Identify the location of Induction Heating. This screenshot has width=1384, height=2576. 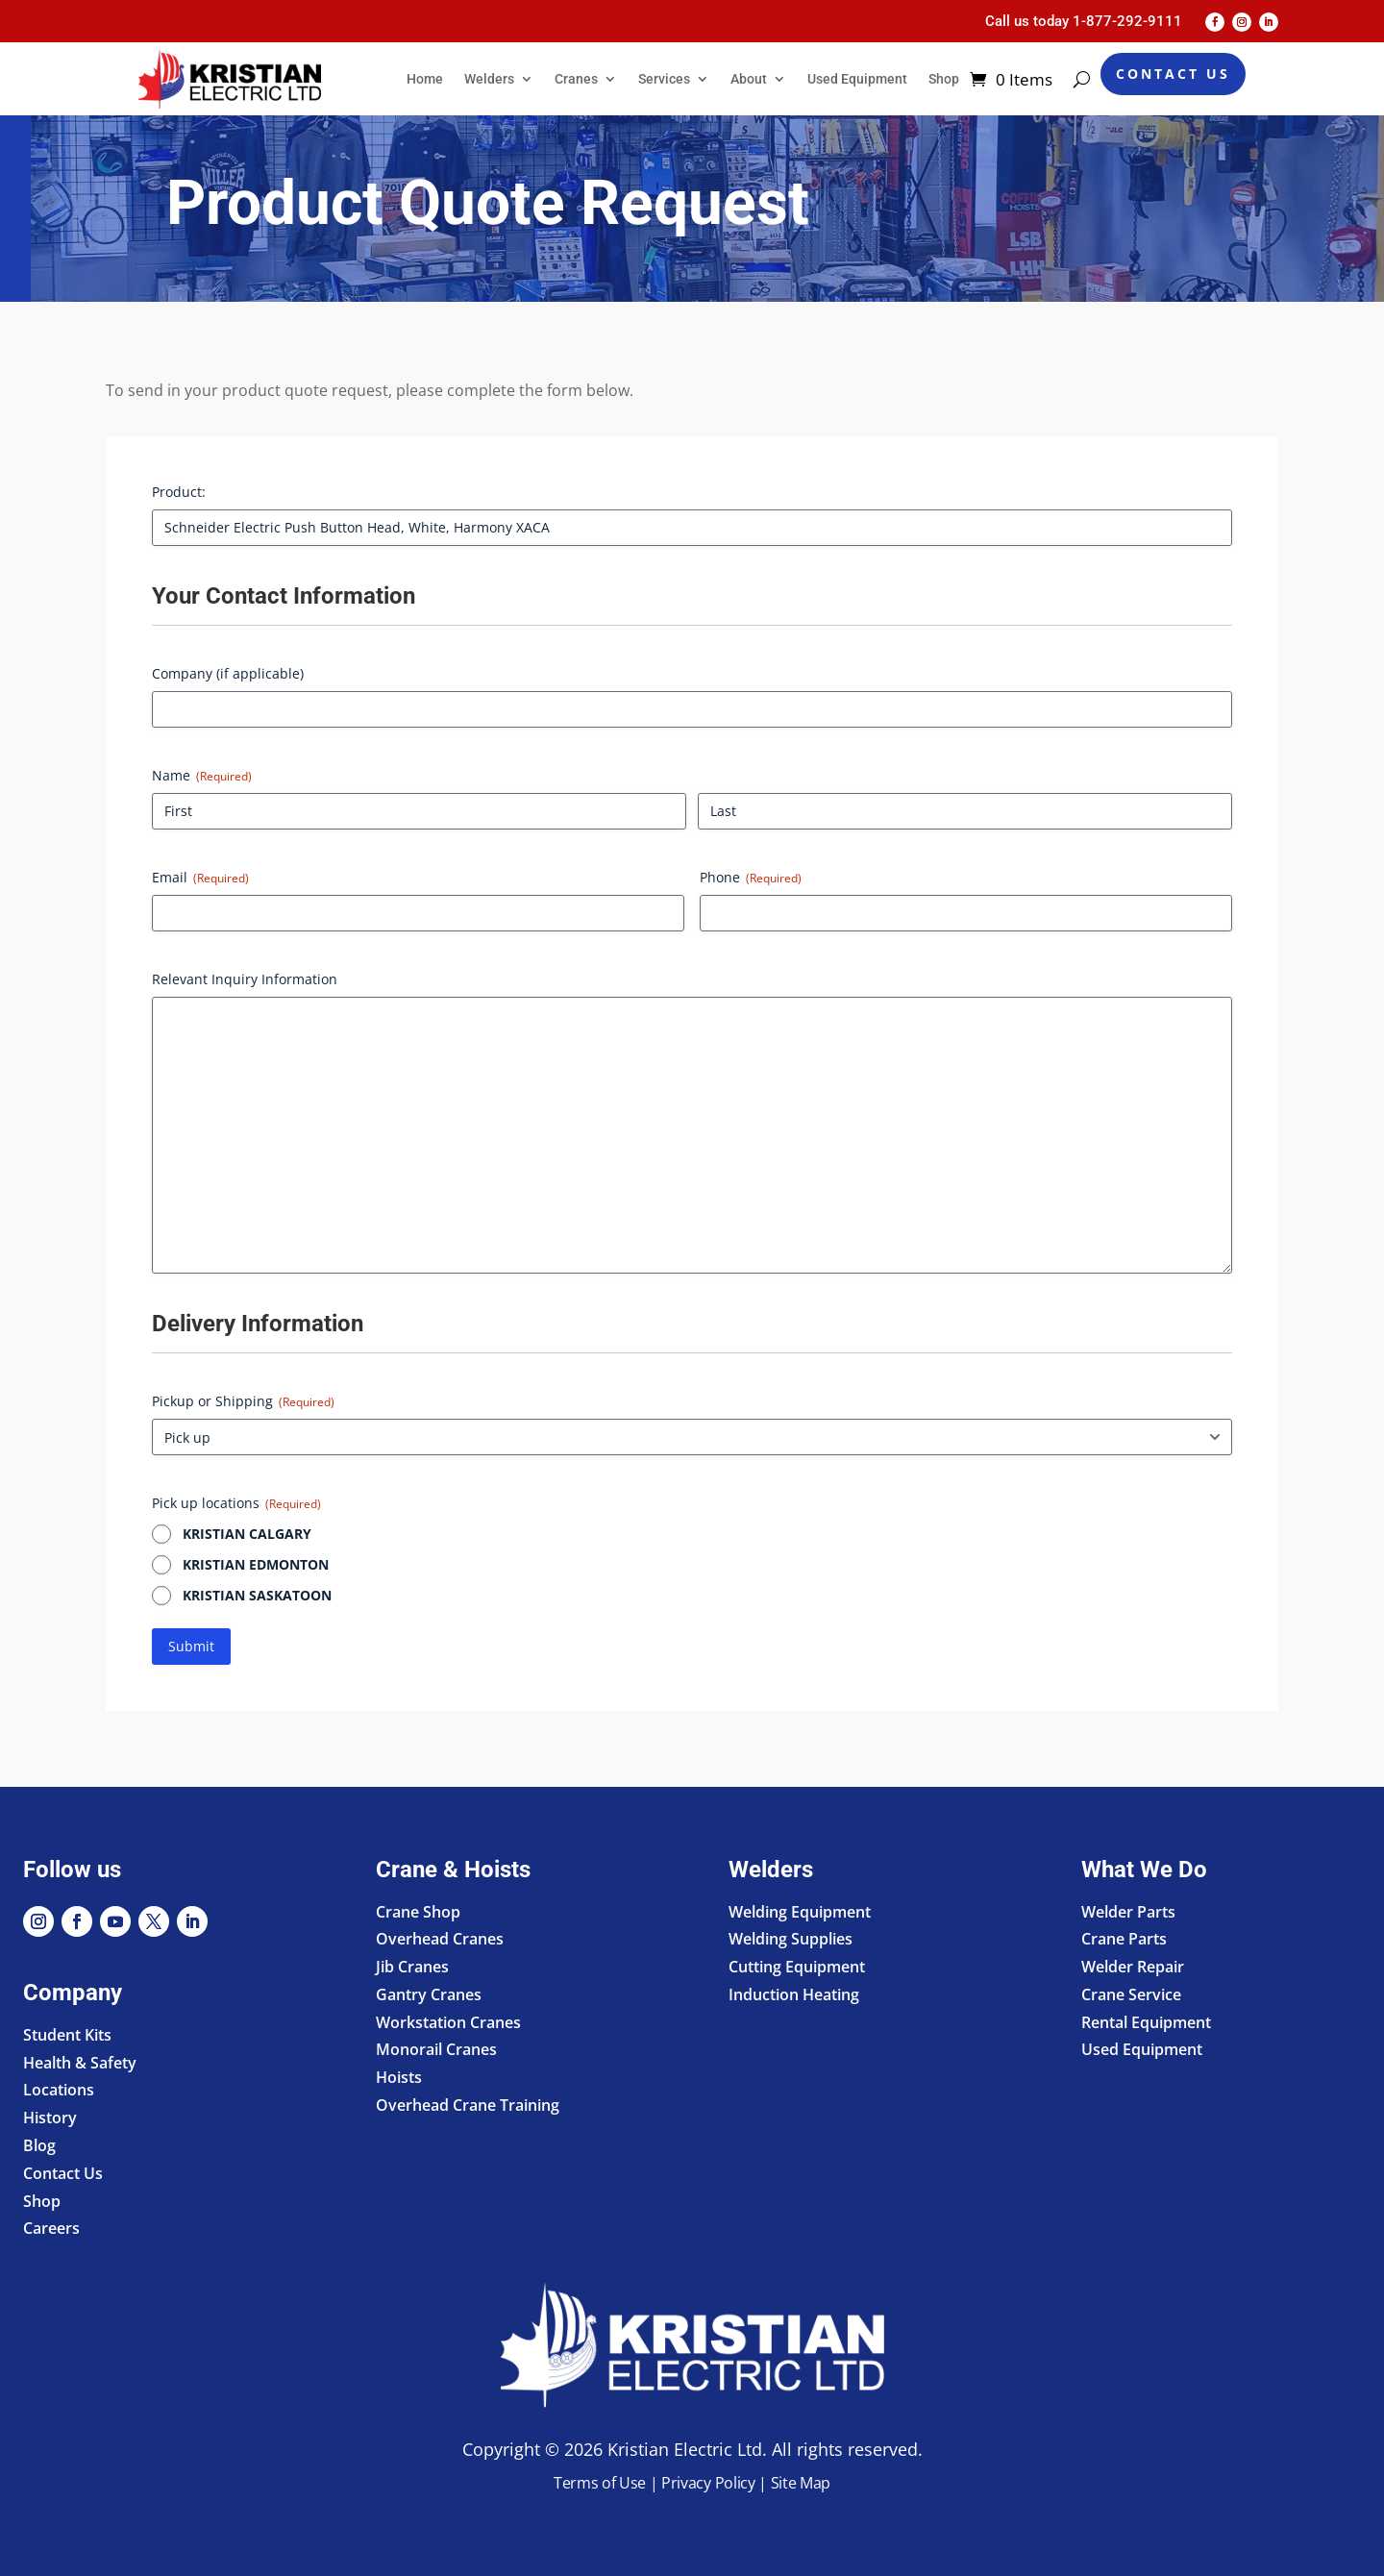
(794, 1994).